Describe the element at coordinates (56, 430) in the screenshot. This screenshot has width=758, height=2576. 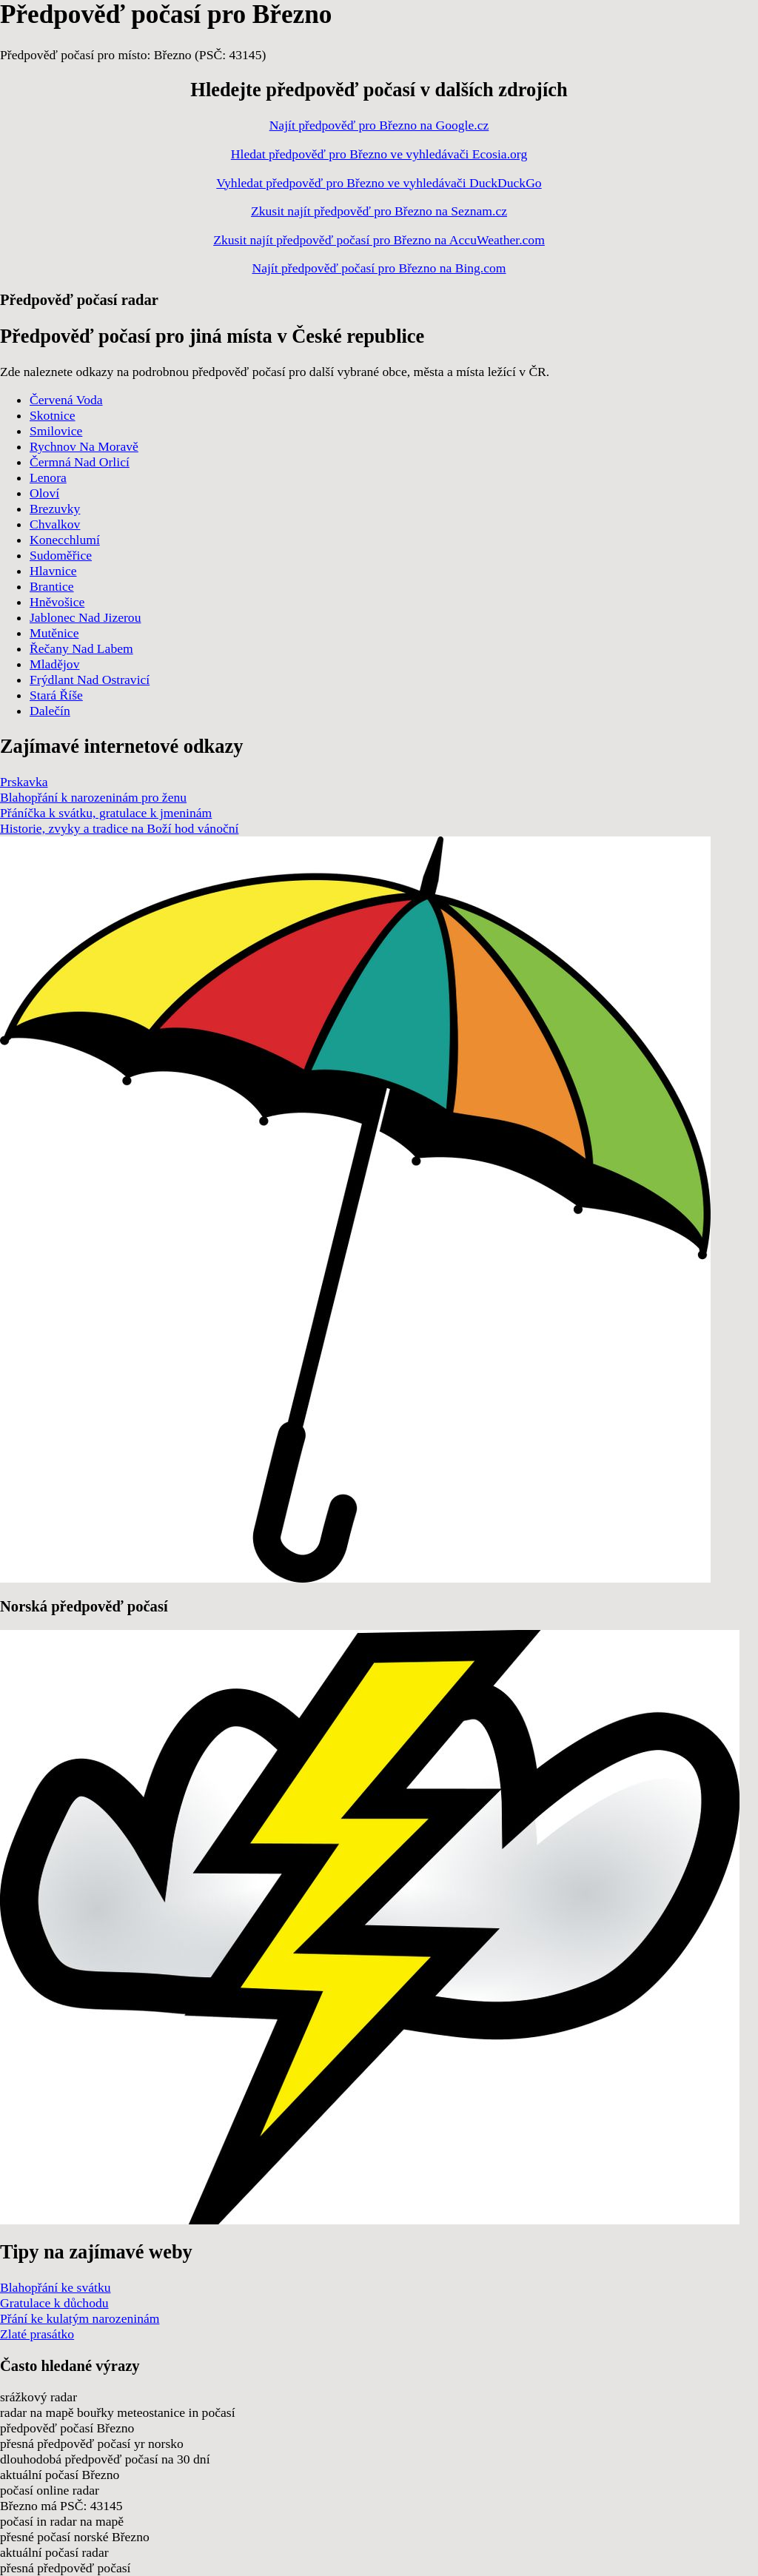
I see `Smilovice` at that location.